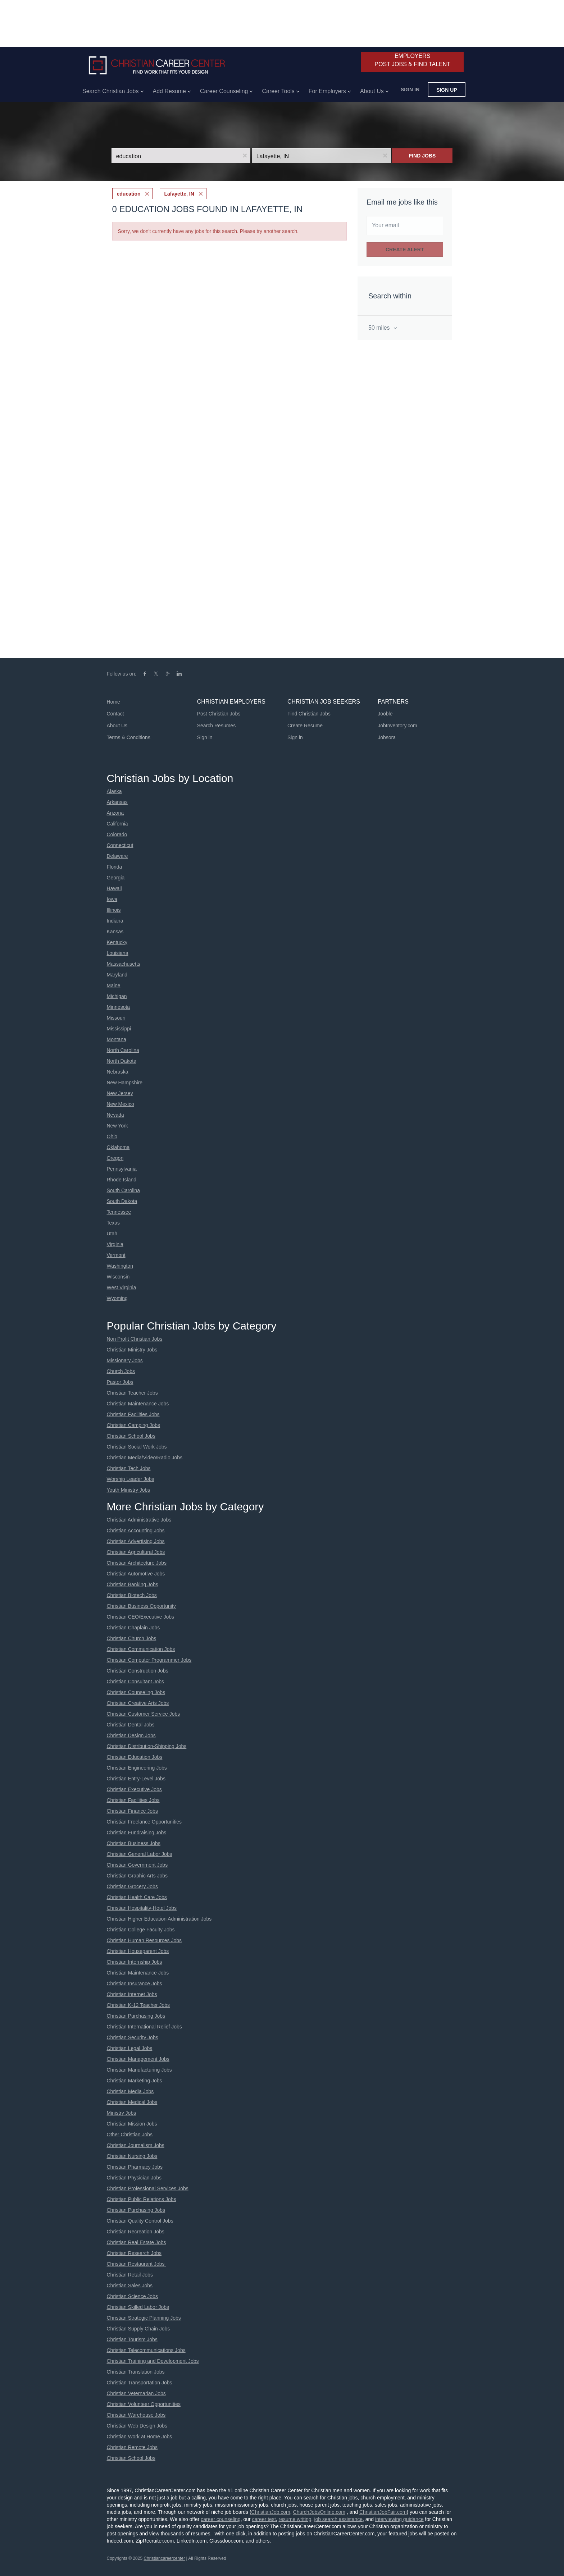 Image resolution: width=564 pixels, height=2576 pixels. What do you see at coordinates (132, 2124) in the screenshot?
I see `Christian Mission Jobs` at bounding box center [132, 2124].